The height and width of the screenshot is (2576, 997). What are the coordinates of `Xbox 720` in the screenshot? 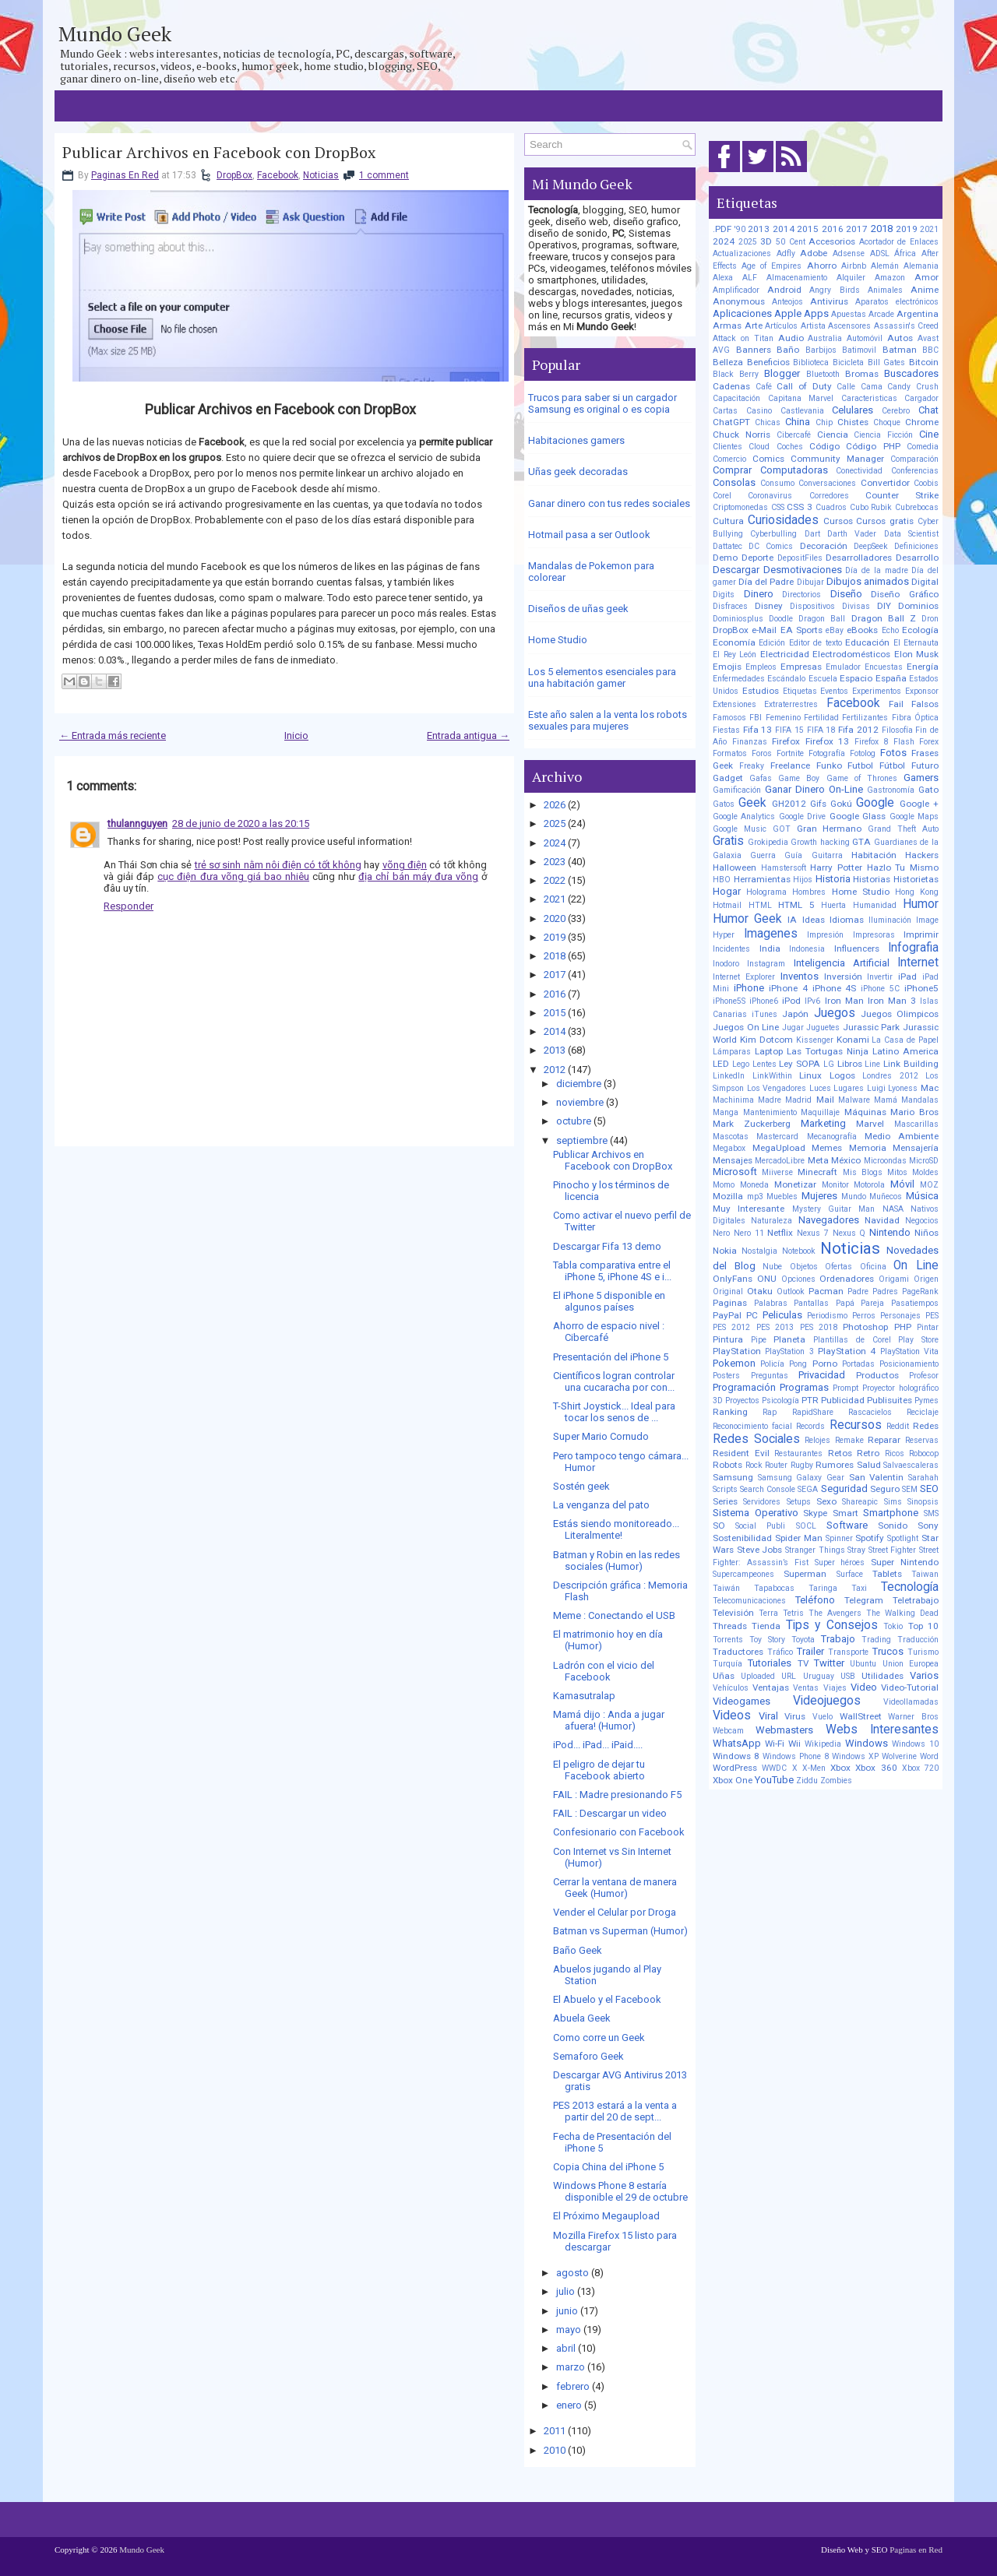 It's located at (920, 1768).